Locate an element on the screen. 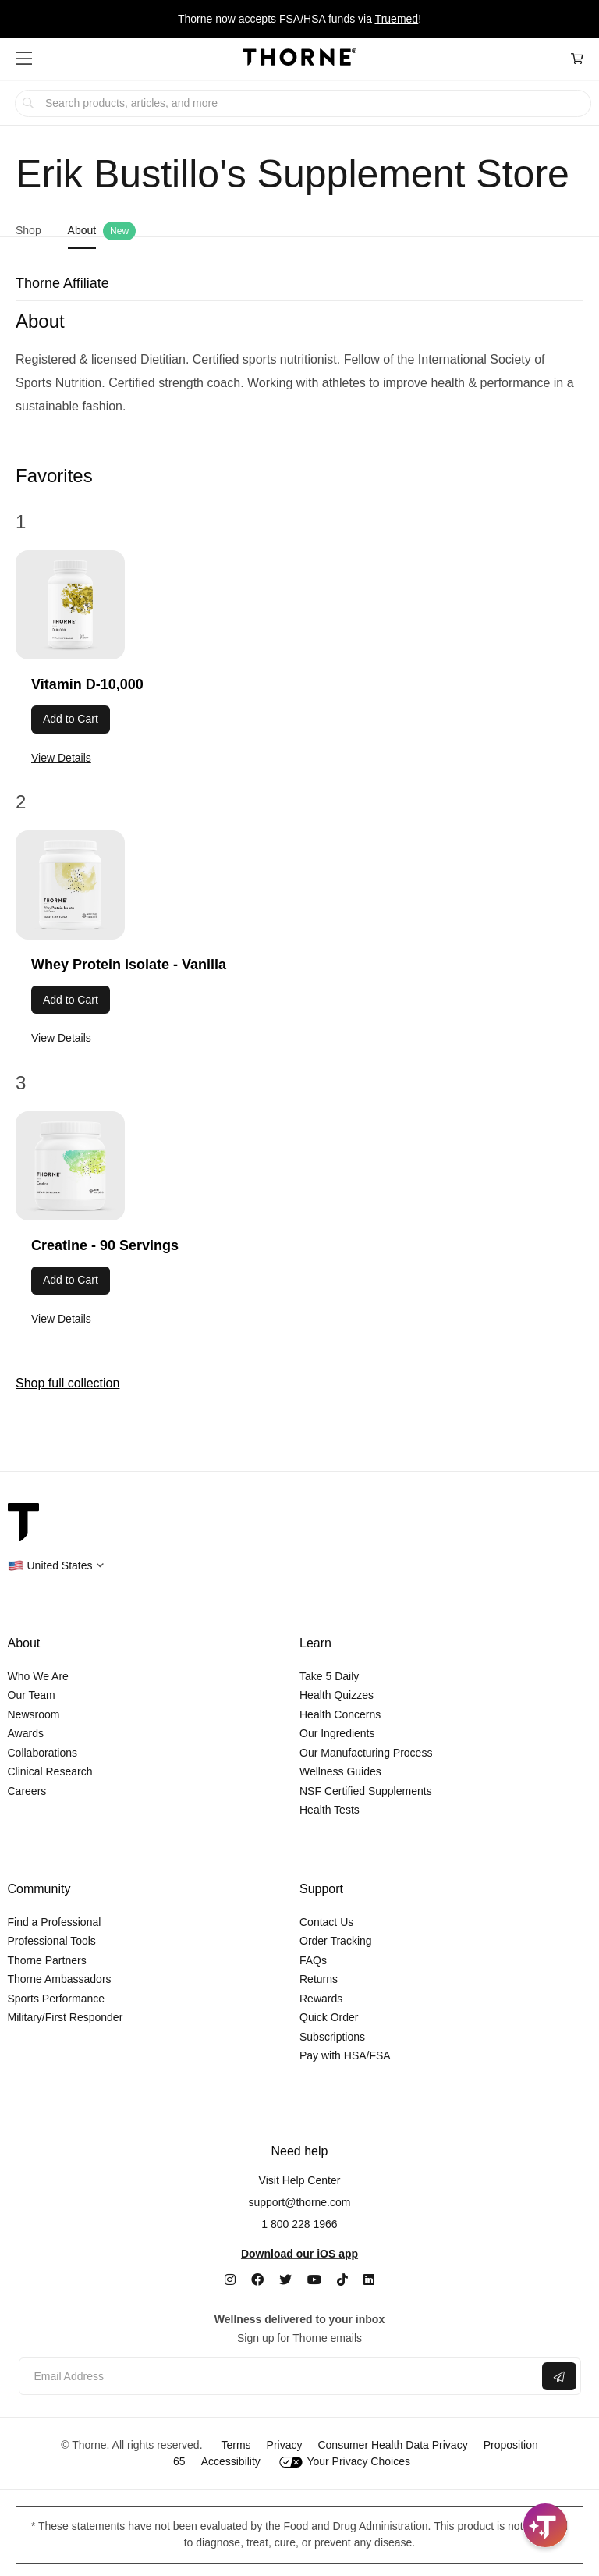  [Twitter] is located at coordinates (285, 2279).